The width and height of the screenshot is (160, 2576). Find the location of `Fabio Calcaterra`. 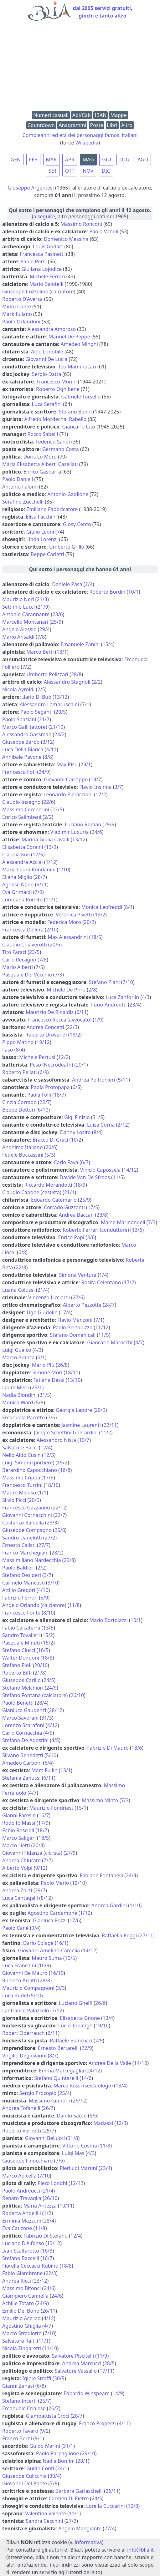

Fabio Calcaterra is located at coordinates (21, 1627).